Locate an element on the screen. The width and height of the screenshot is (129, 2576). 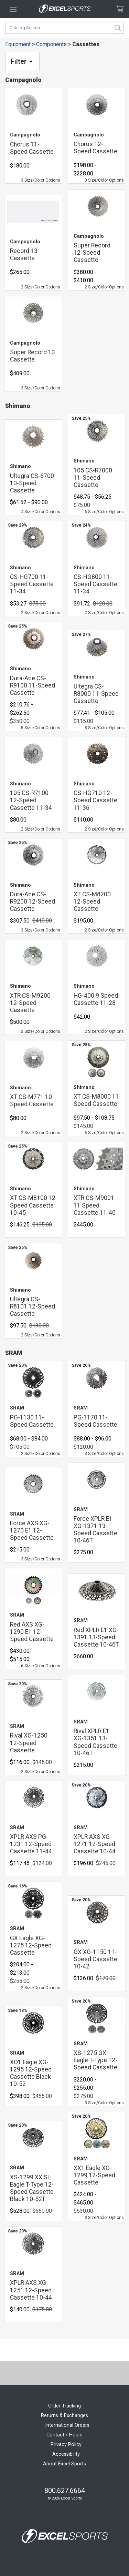
Equipment is located at coordinates (18, 44).